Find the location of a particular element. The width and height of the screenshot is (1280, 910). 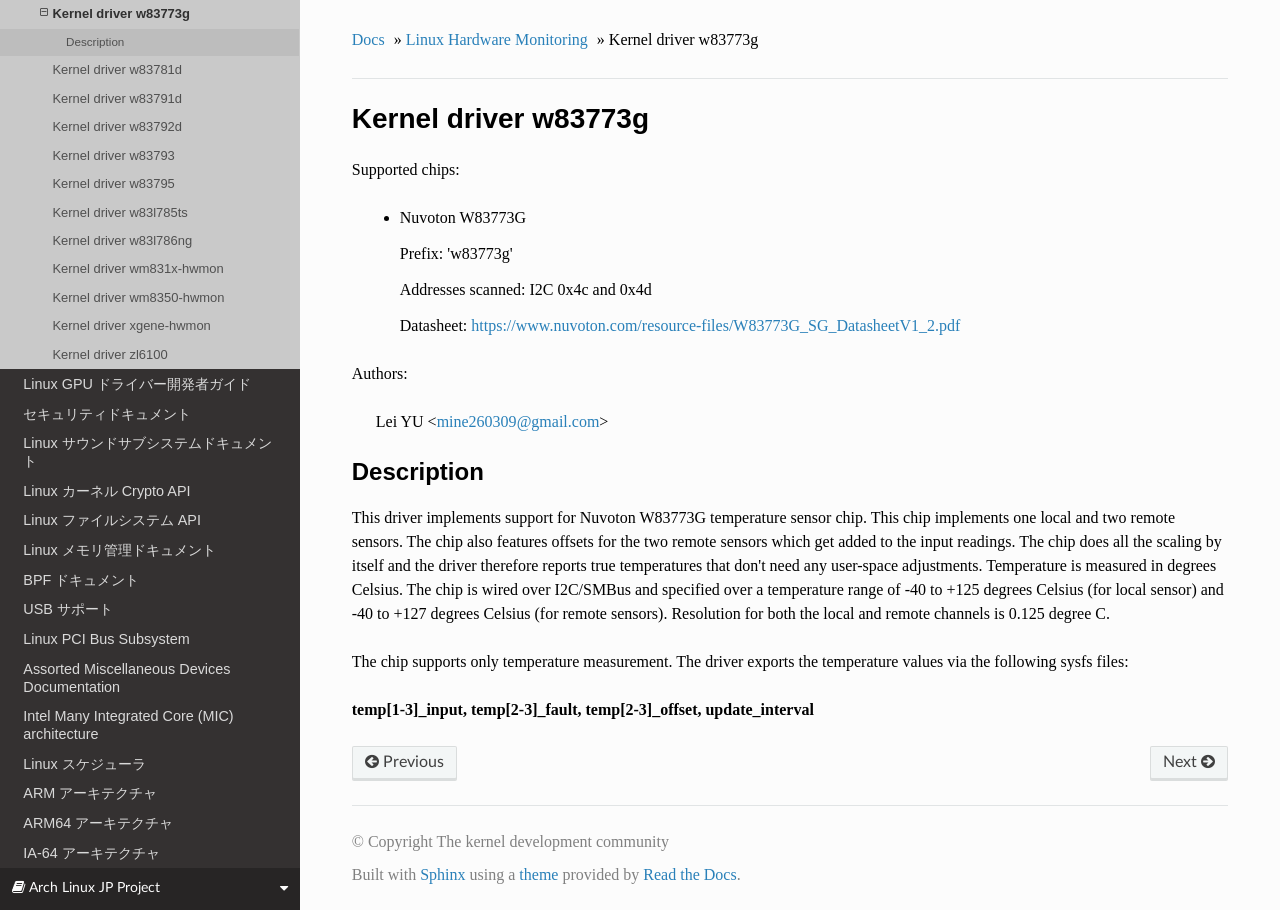

ARM64 アーキテクチャ is located at coordinates (98, 823).